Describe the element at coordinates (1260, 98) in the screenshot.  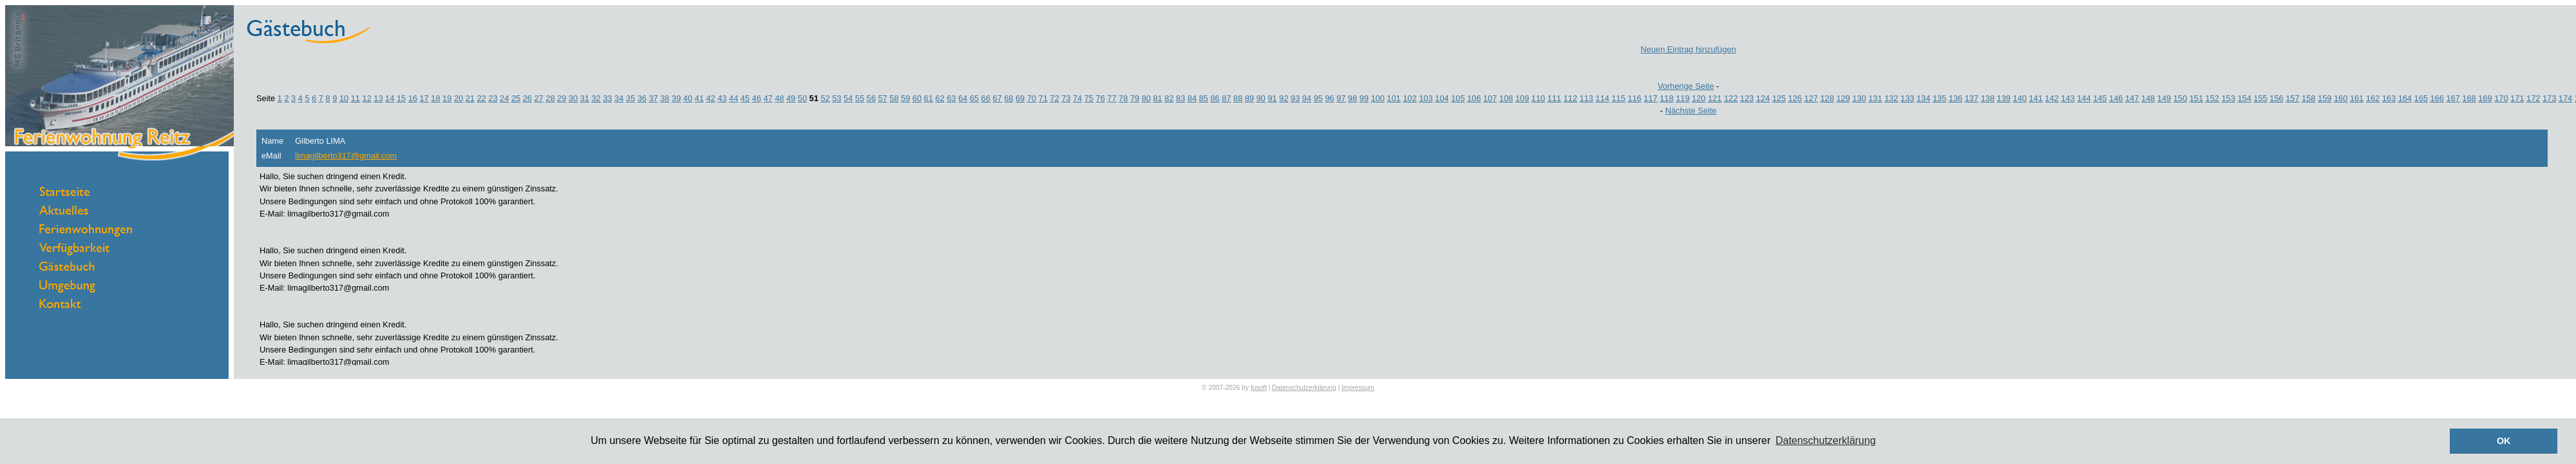
I see `90` at that location.